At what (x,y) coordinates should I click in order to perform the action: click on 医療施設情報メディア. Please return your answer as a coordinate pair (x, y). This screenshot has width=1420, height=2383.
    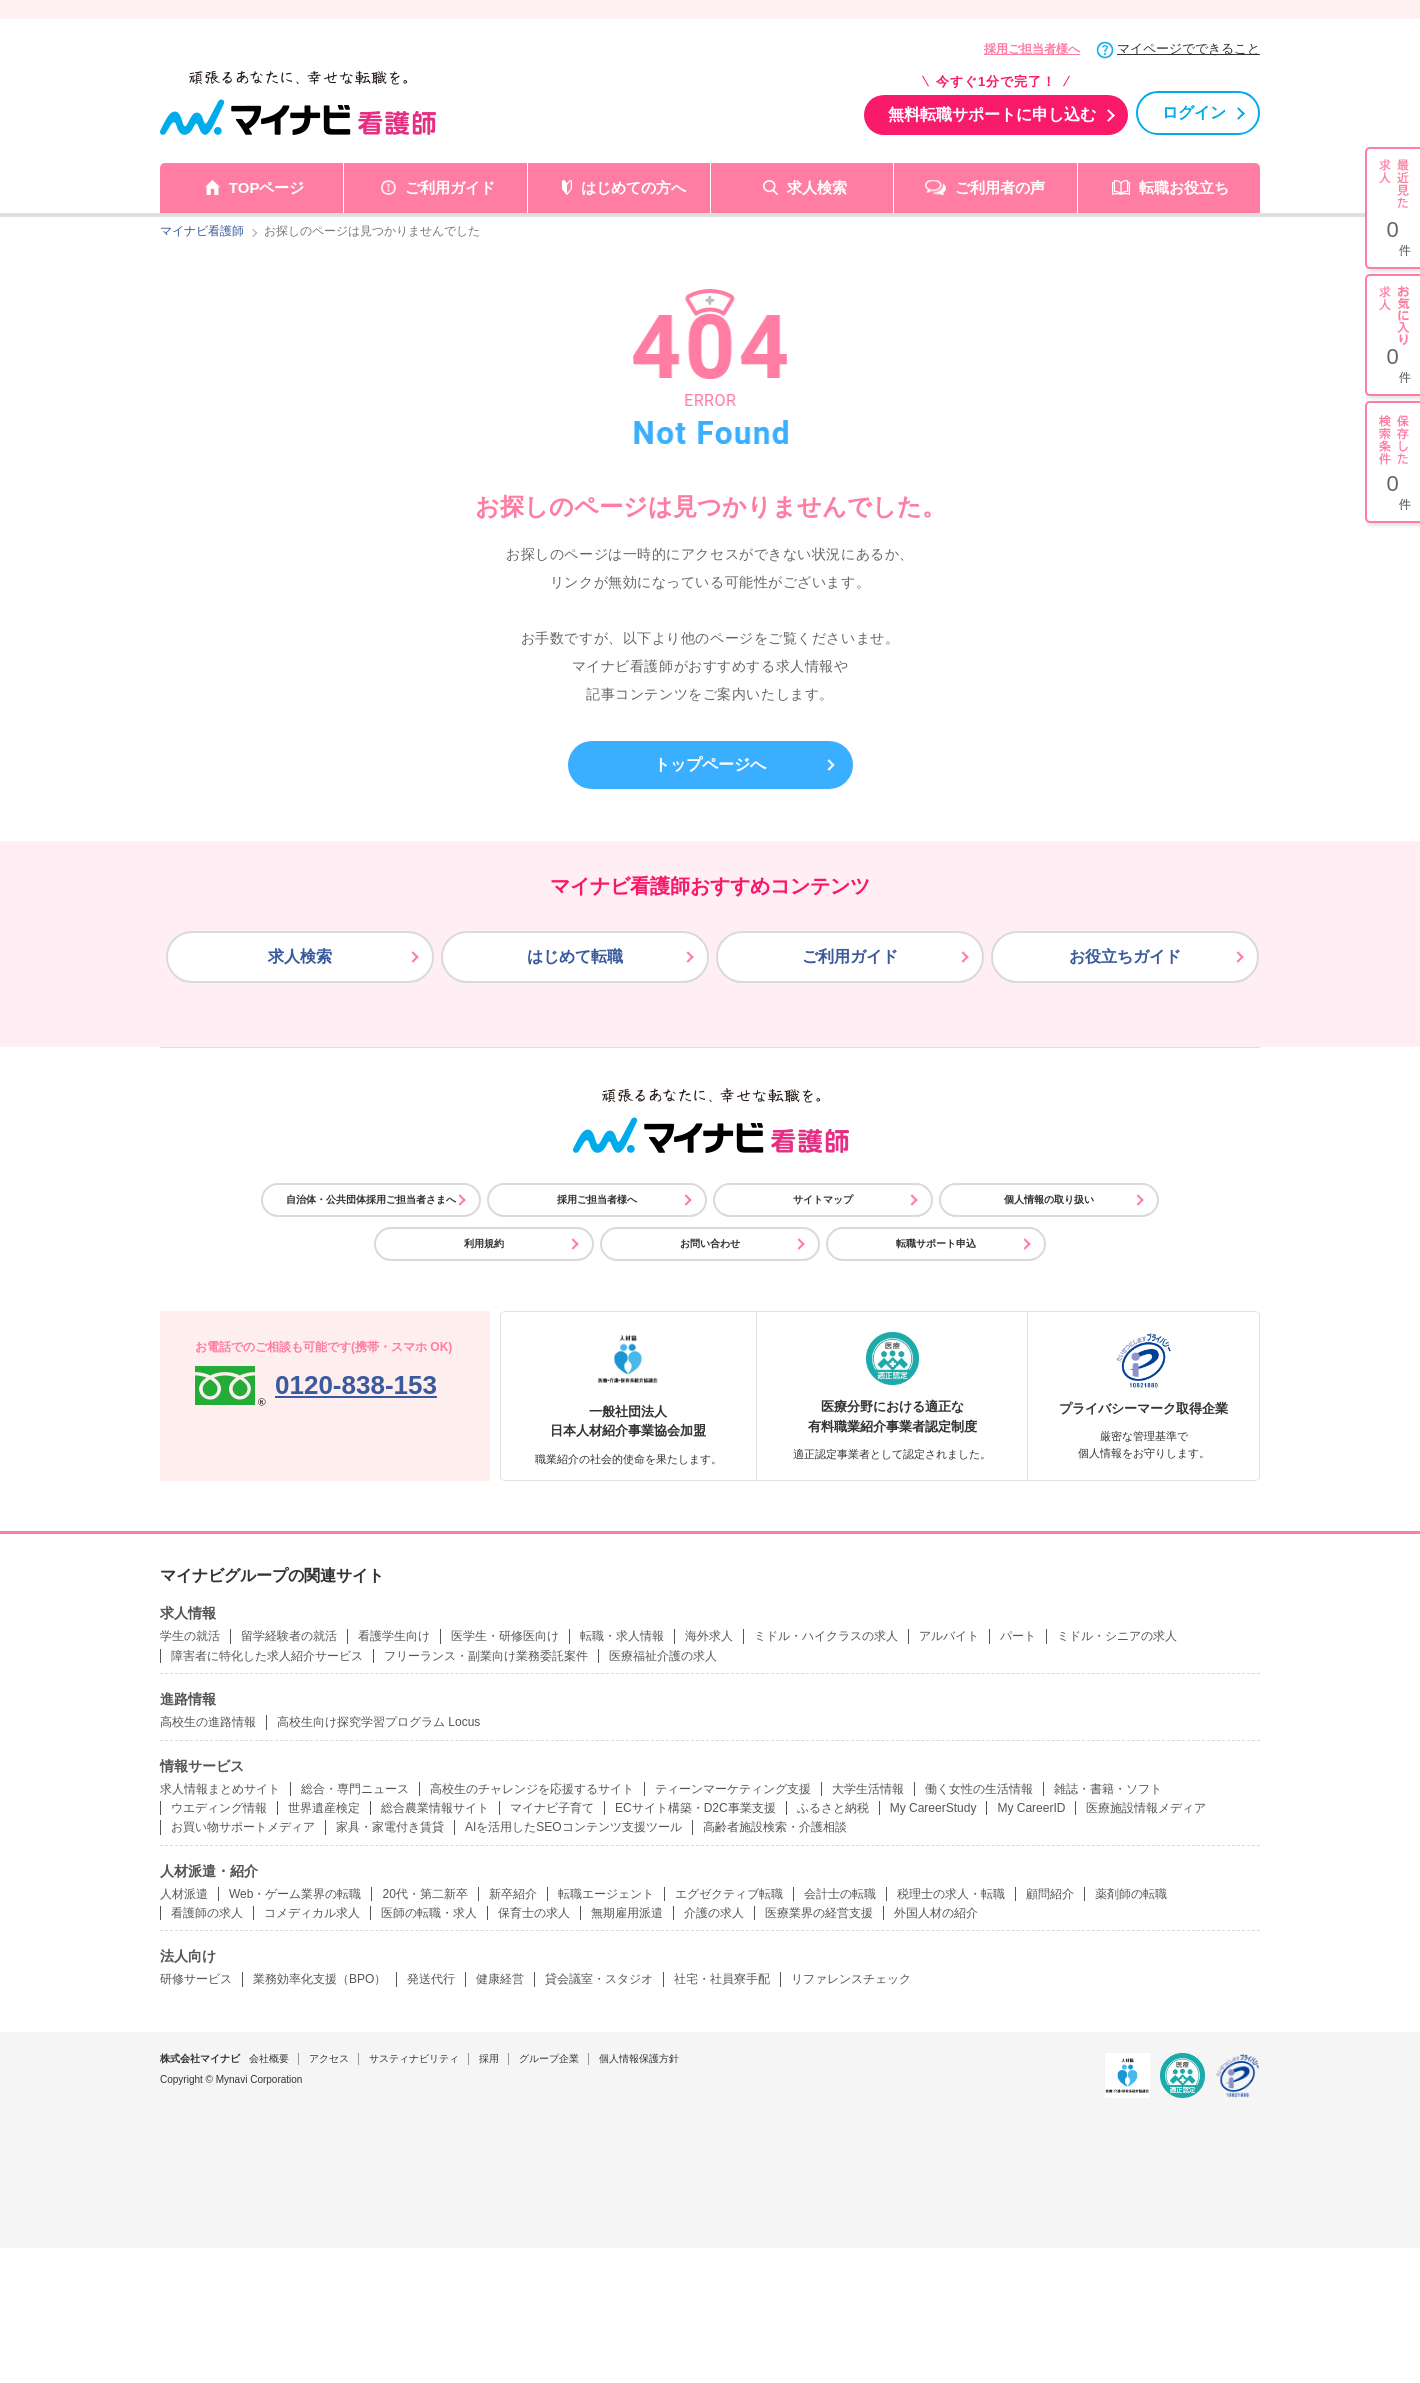
    Looking at the image, I should click on (1146, 1808).